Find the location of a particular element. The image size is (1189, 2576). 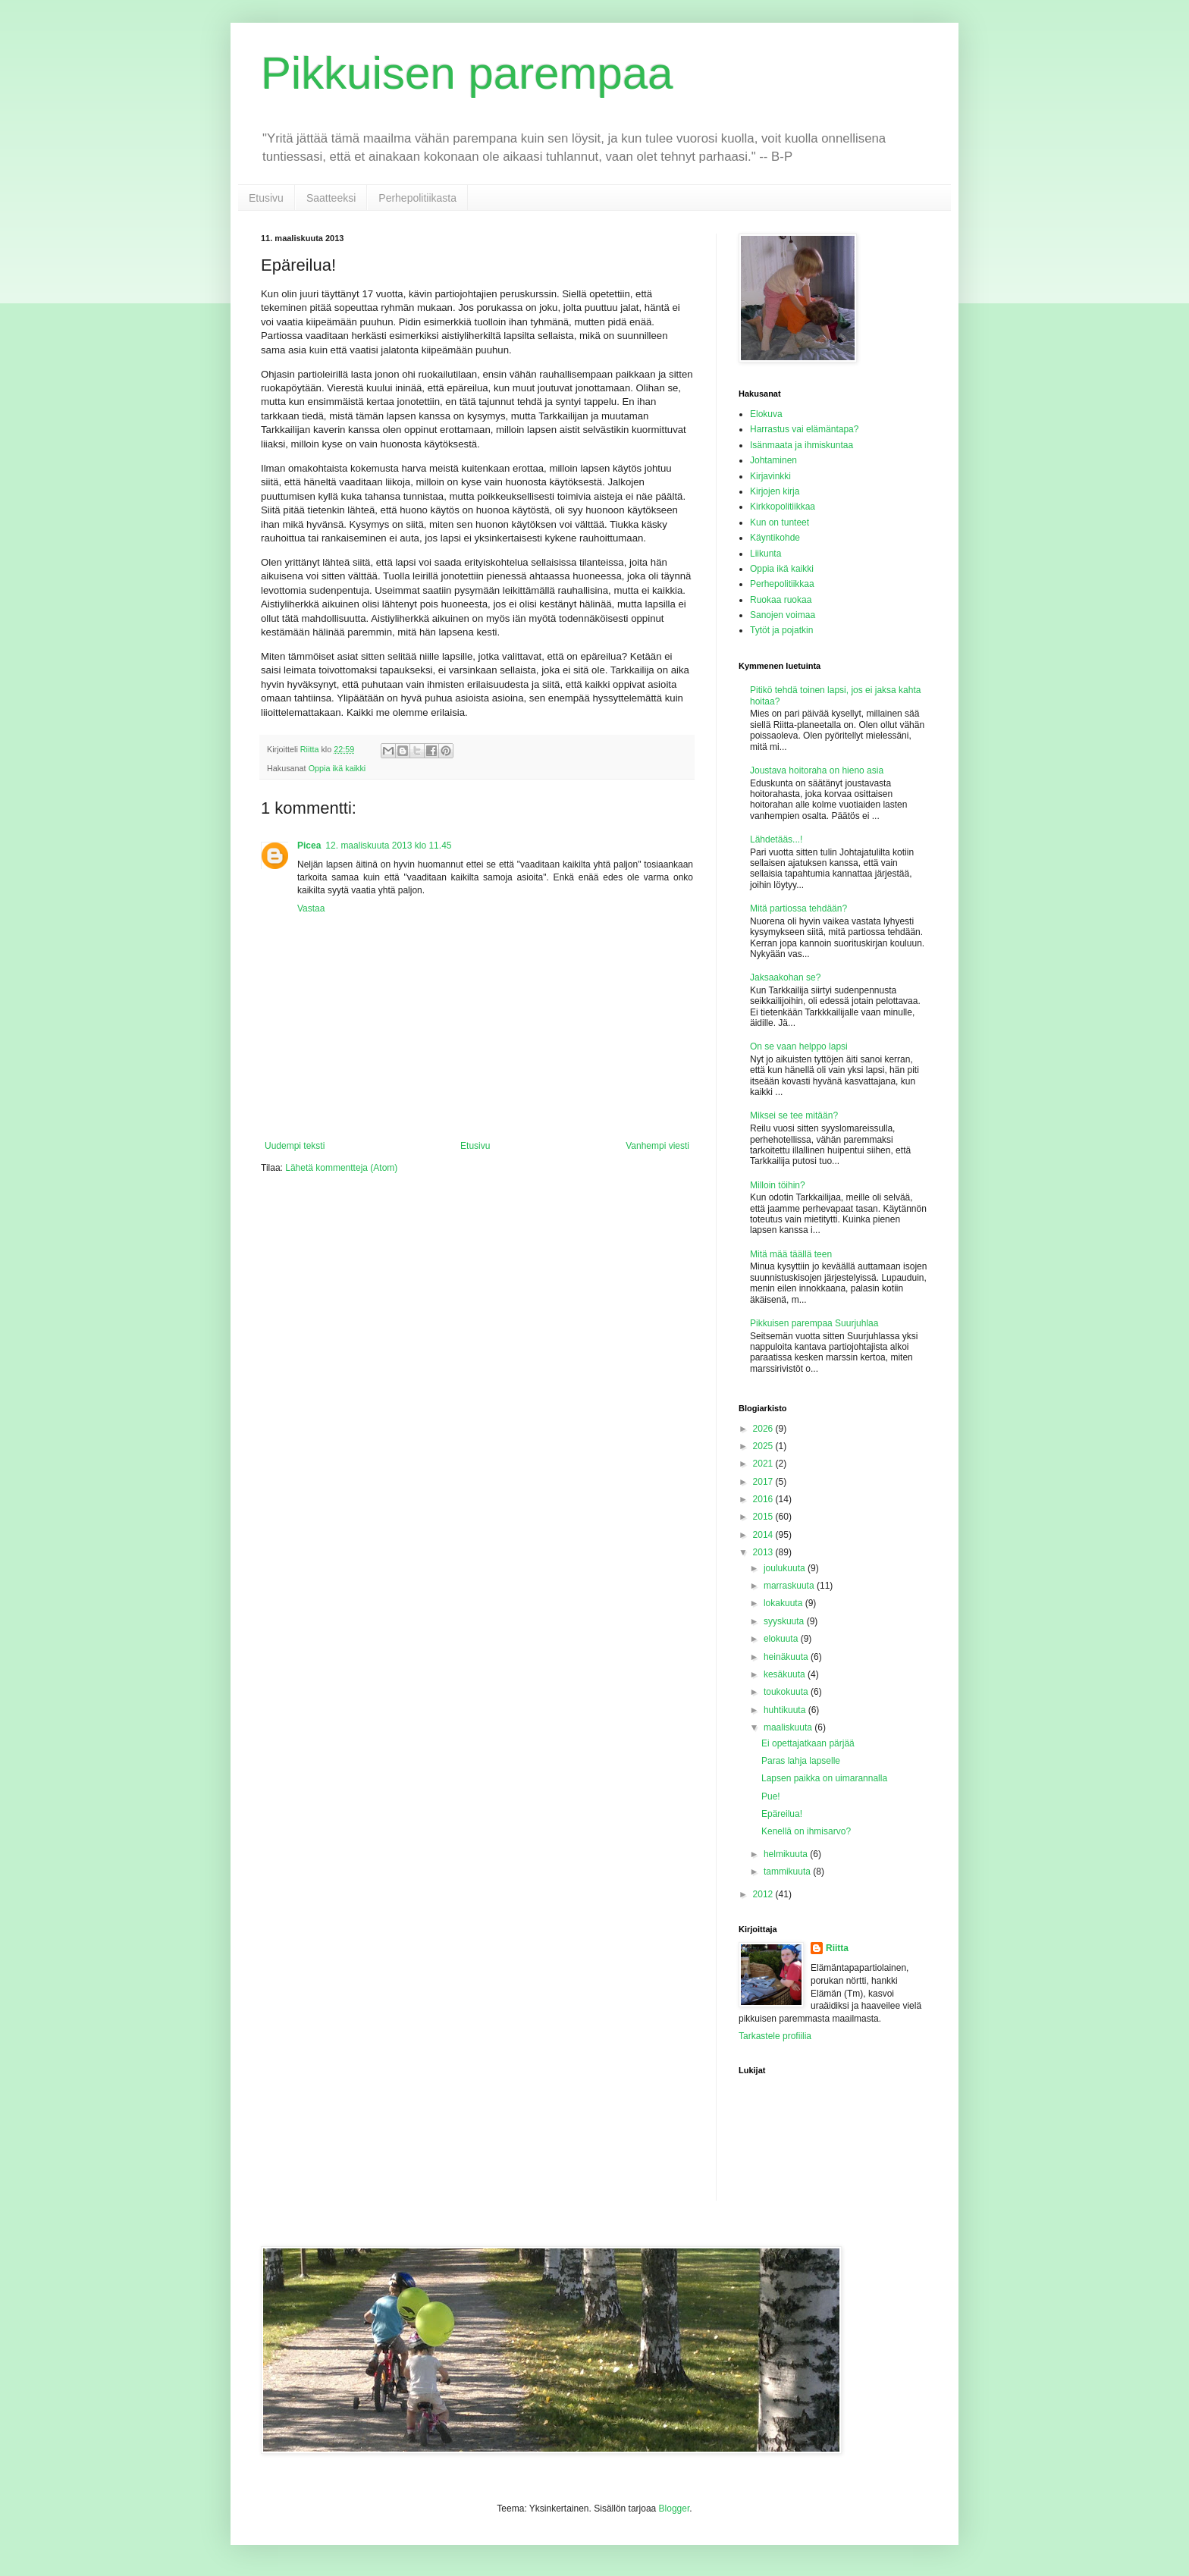

huhtikuuta is located at coordinates (786, 1710).